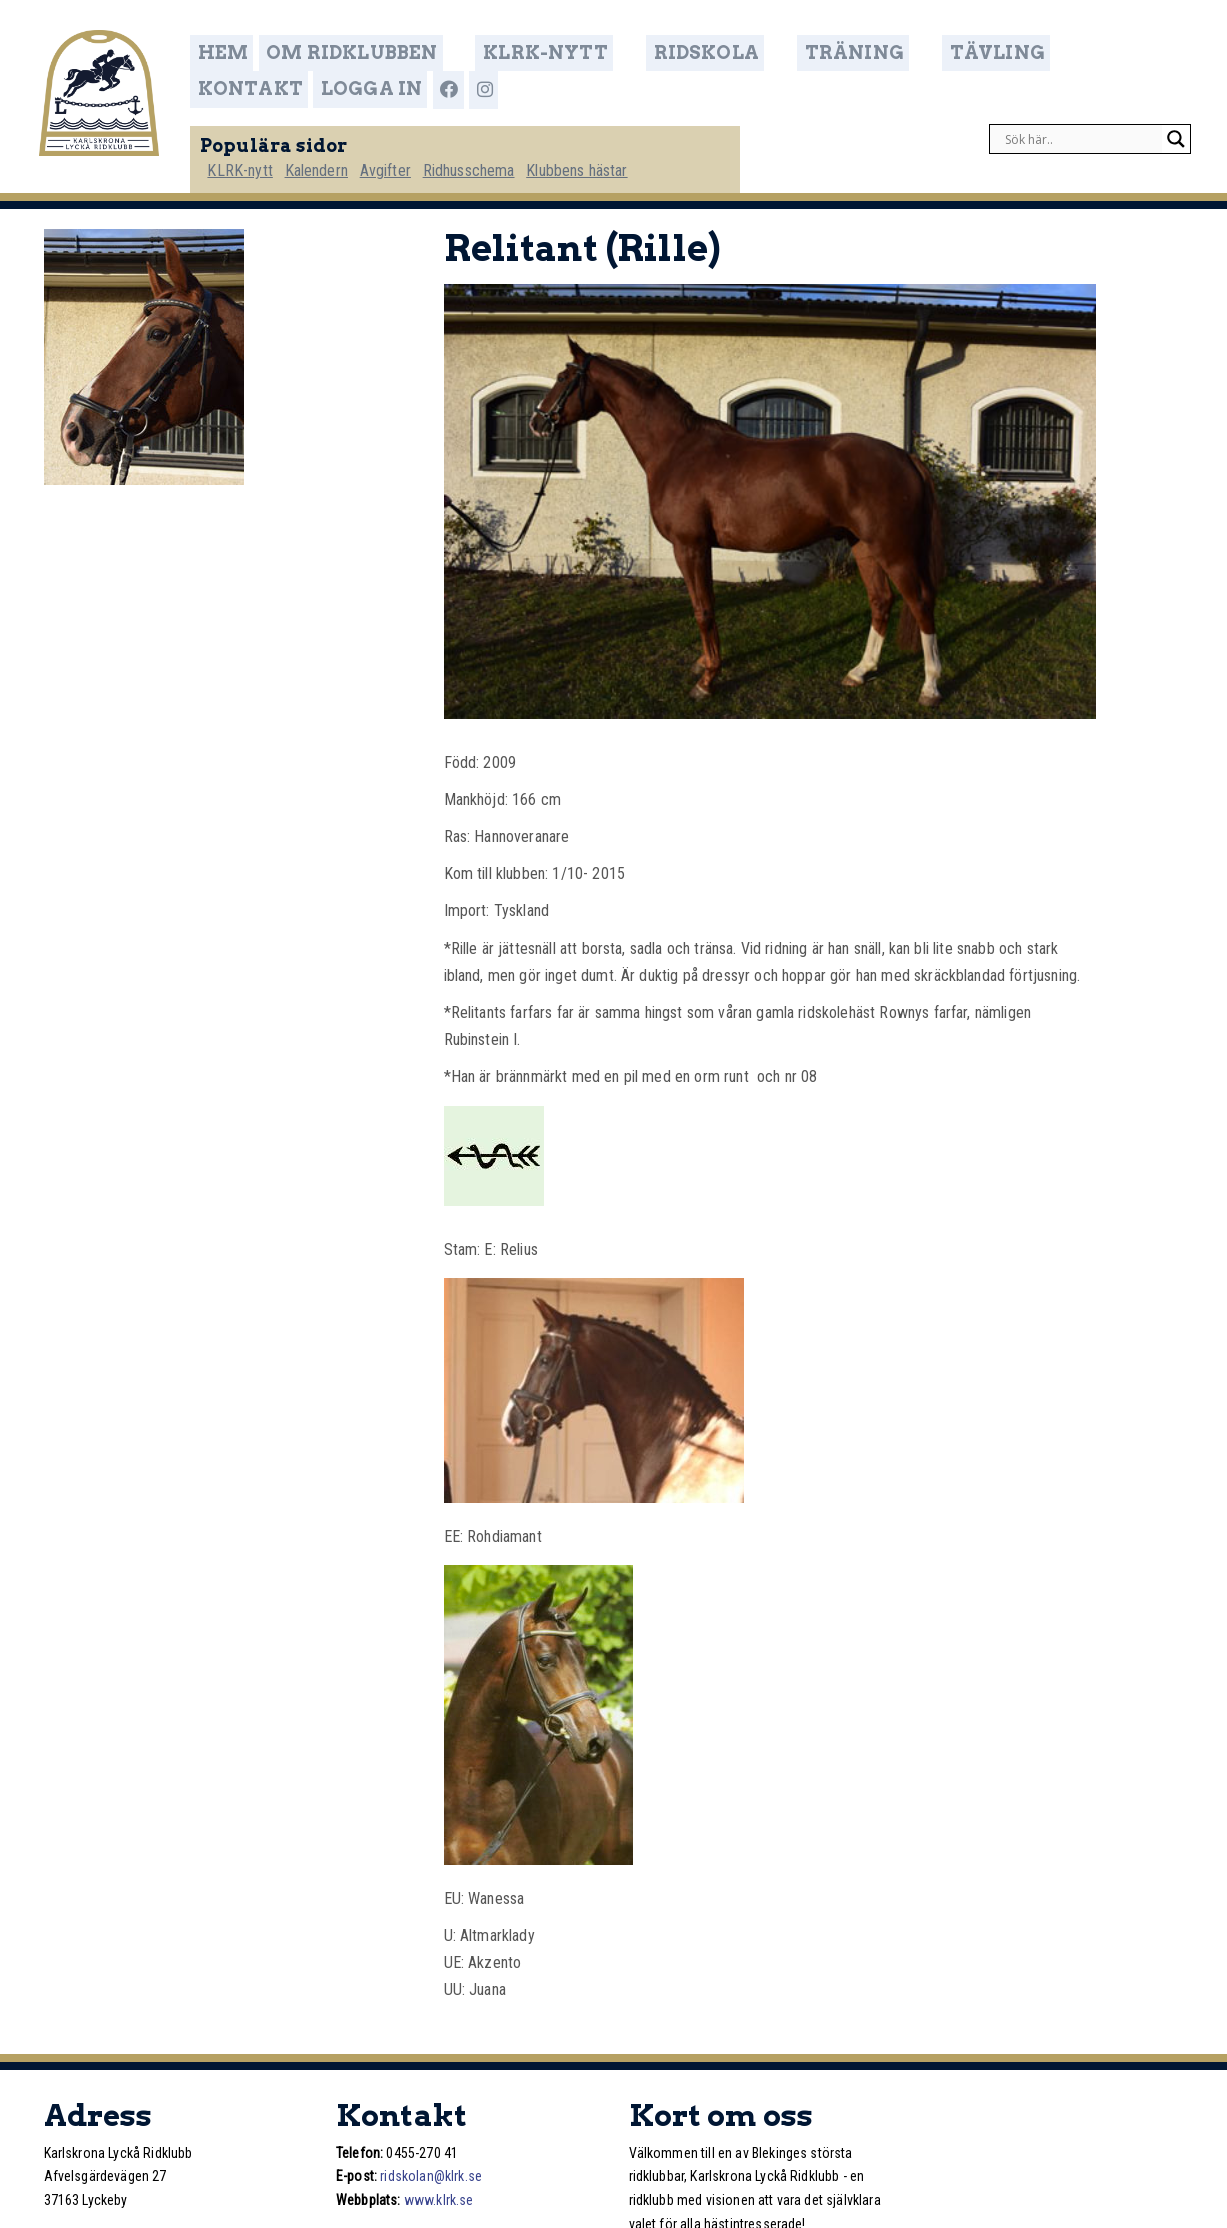 The image size is (1227, 2228). Describe the element at coordinates (253, 54) in the screenshot. I see `Hem` at that location.